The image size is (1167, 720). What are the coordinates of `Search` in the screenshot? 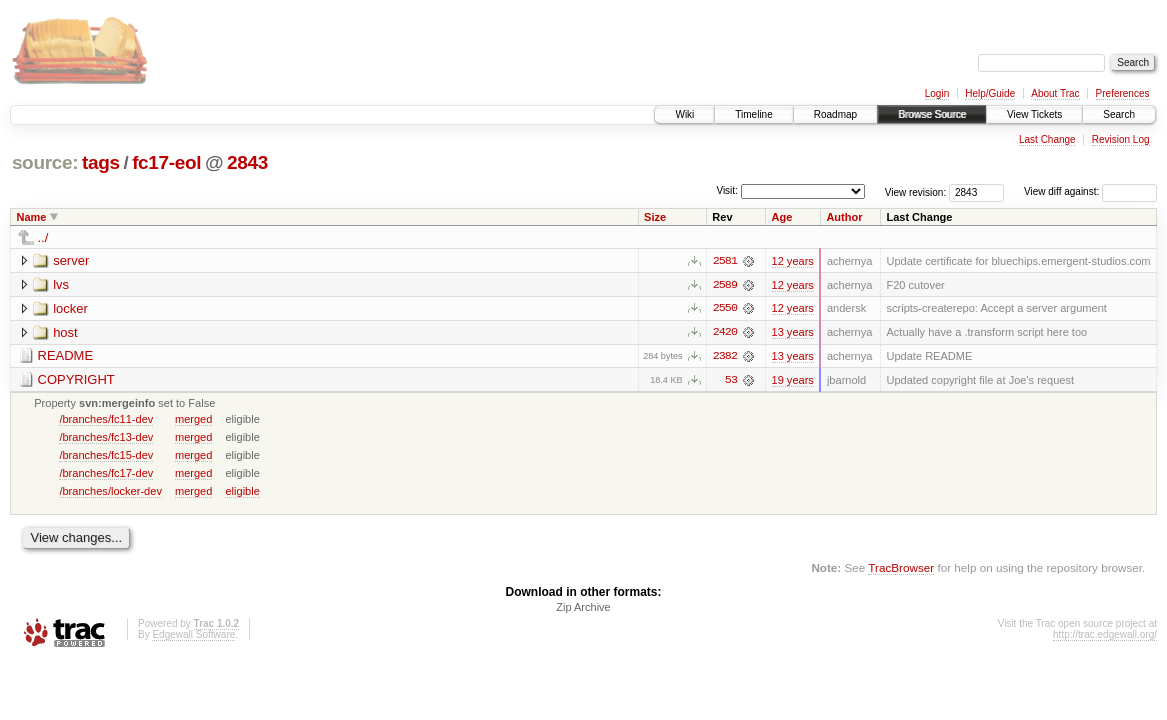 It's located at (1119, 114).